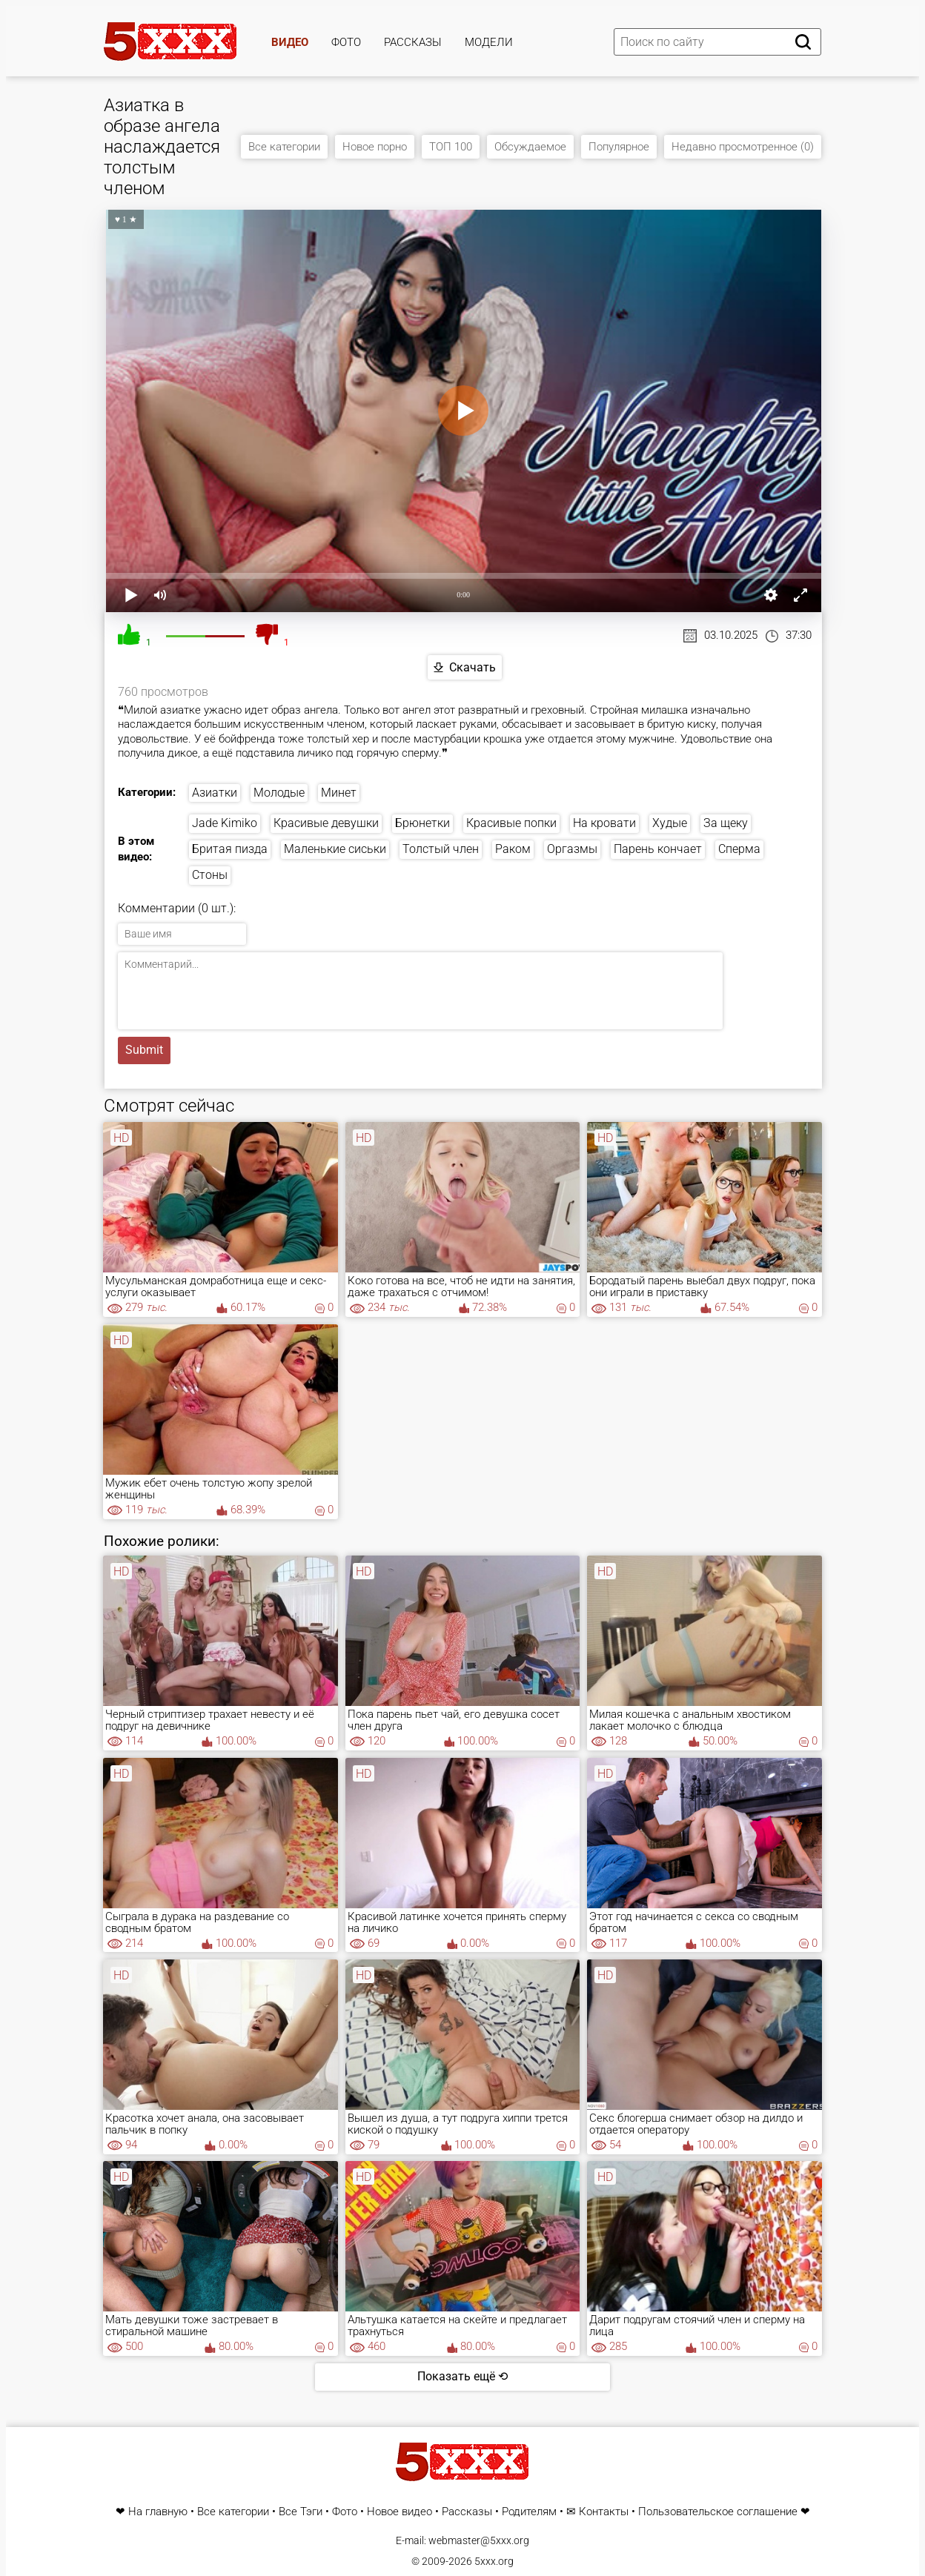 Image resolution: width=925 pixels, height=2576 pixels. I want to click on Маленькие сиськи, so click(335, 849).